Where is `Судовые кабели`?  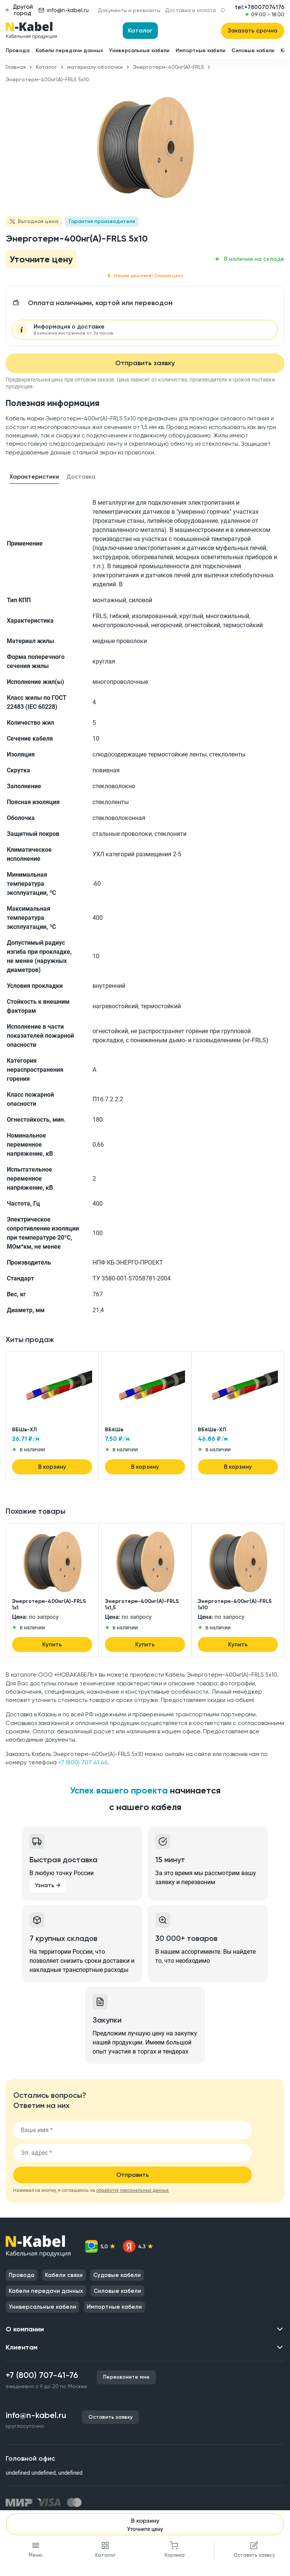
Судовые кабели is located at coordinates (117, 2275).